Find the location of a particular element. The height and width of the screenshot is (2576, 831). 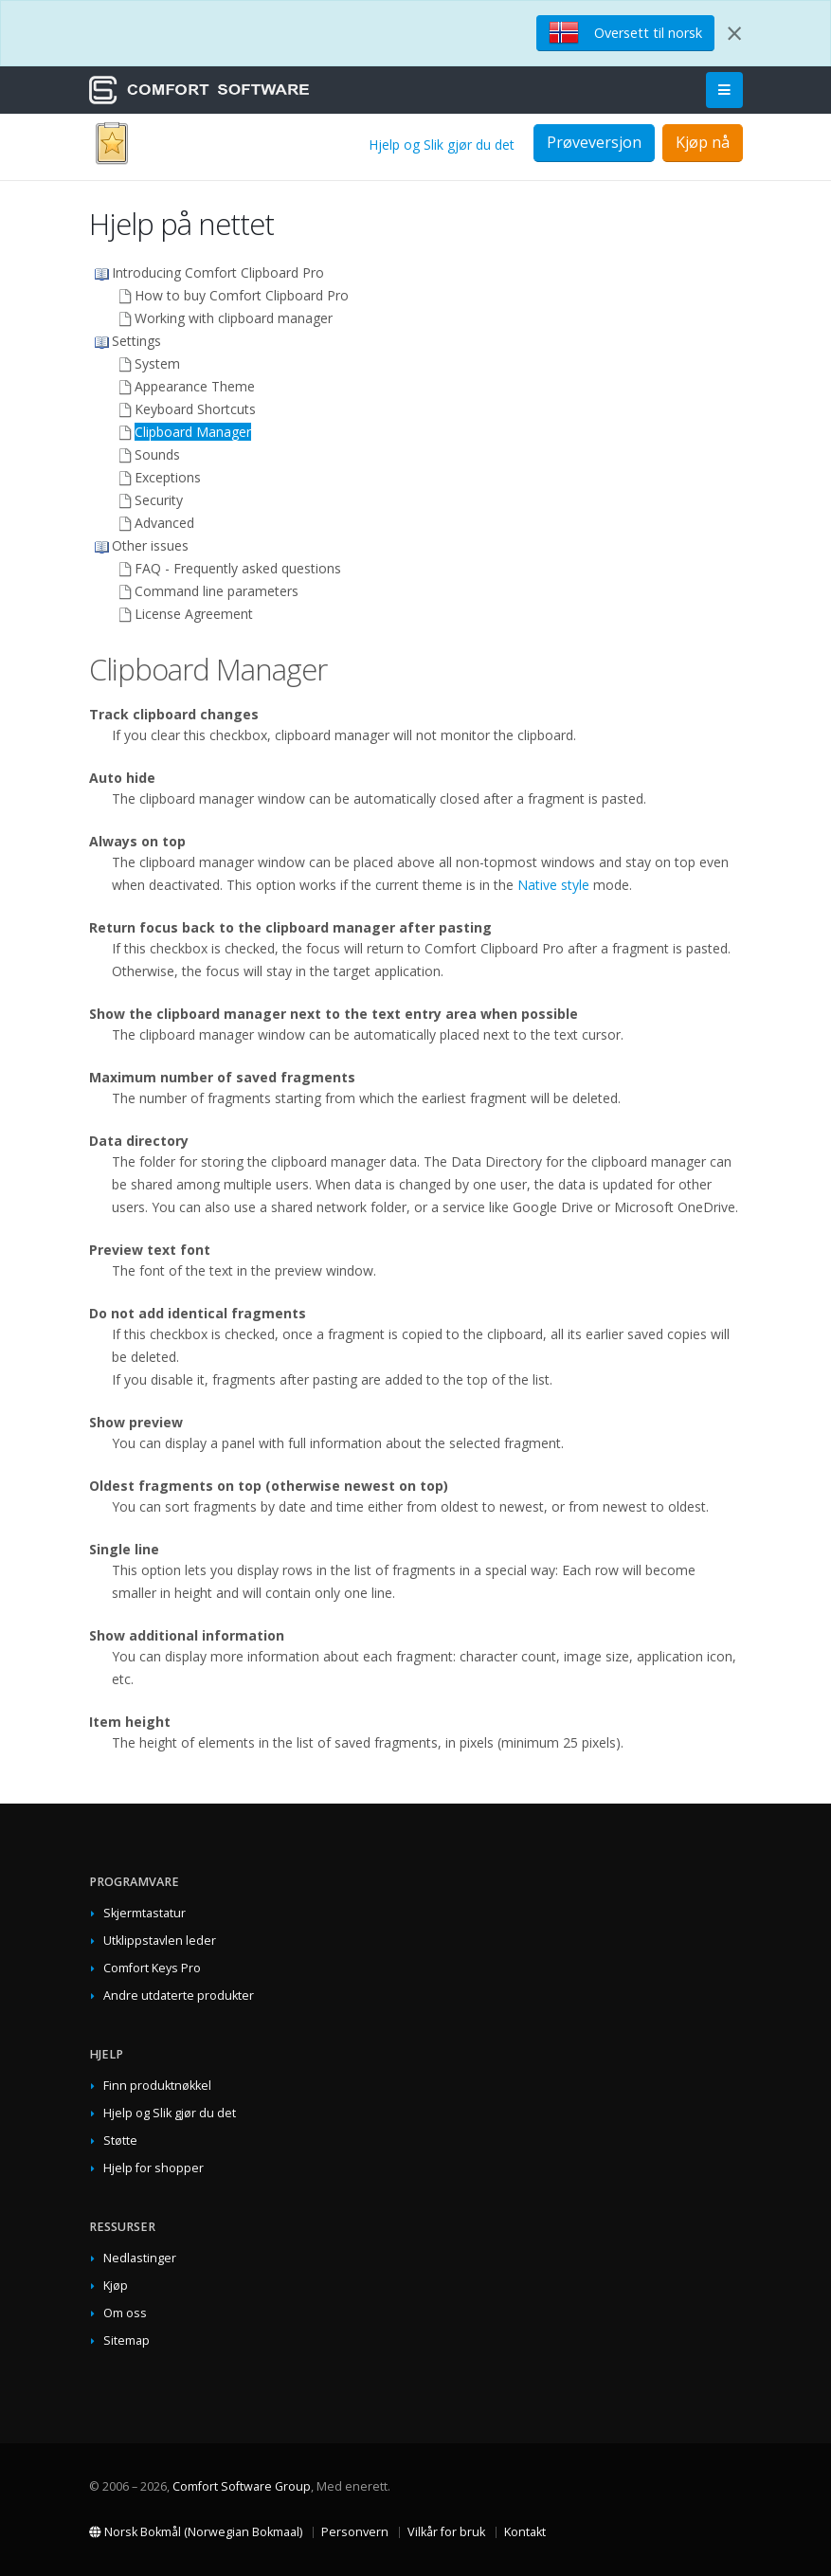

Comfort Software Group is located at coordinates (241, 2486).